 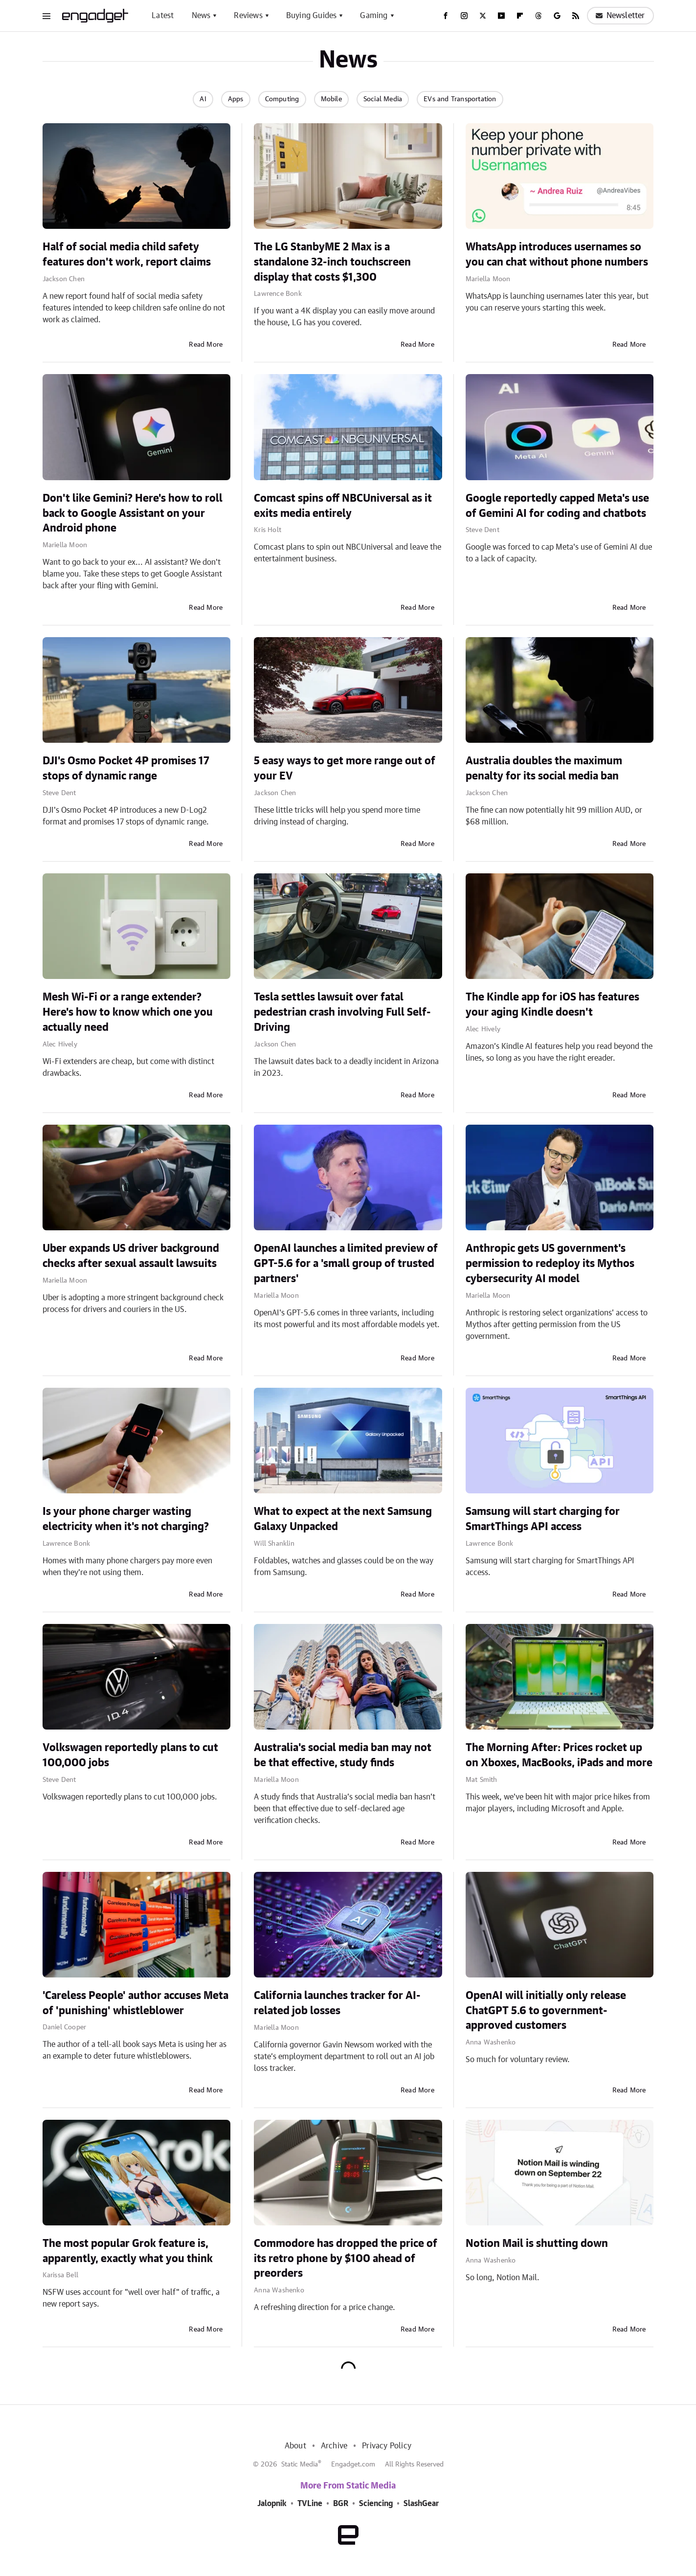 What do you see at coordinates (334, 2446) in the screenshot?
I see `Archive` at bounding box center [334, 2446].